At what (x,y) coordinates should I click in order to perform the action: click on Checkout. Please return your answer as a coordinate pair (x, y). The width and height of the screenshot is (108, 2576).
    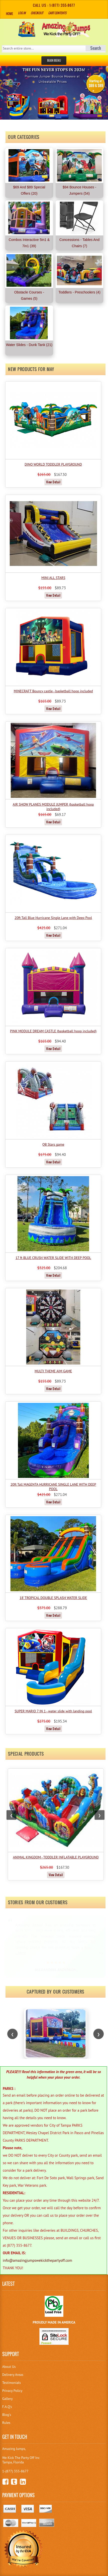
    Looking at the image, I should click on (37, 13).